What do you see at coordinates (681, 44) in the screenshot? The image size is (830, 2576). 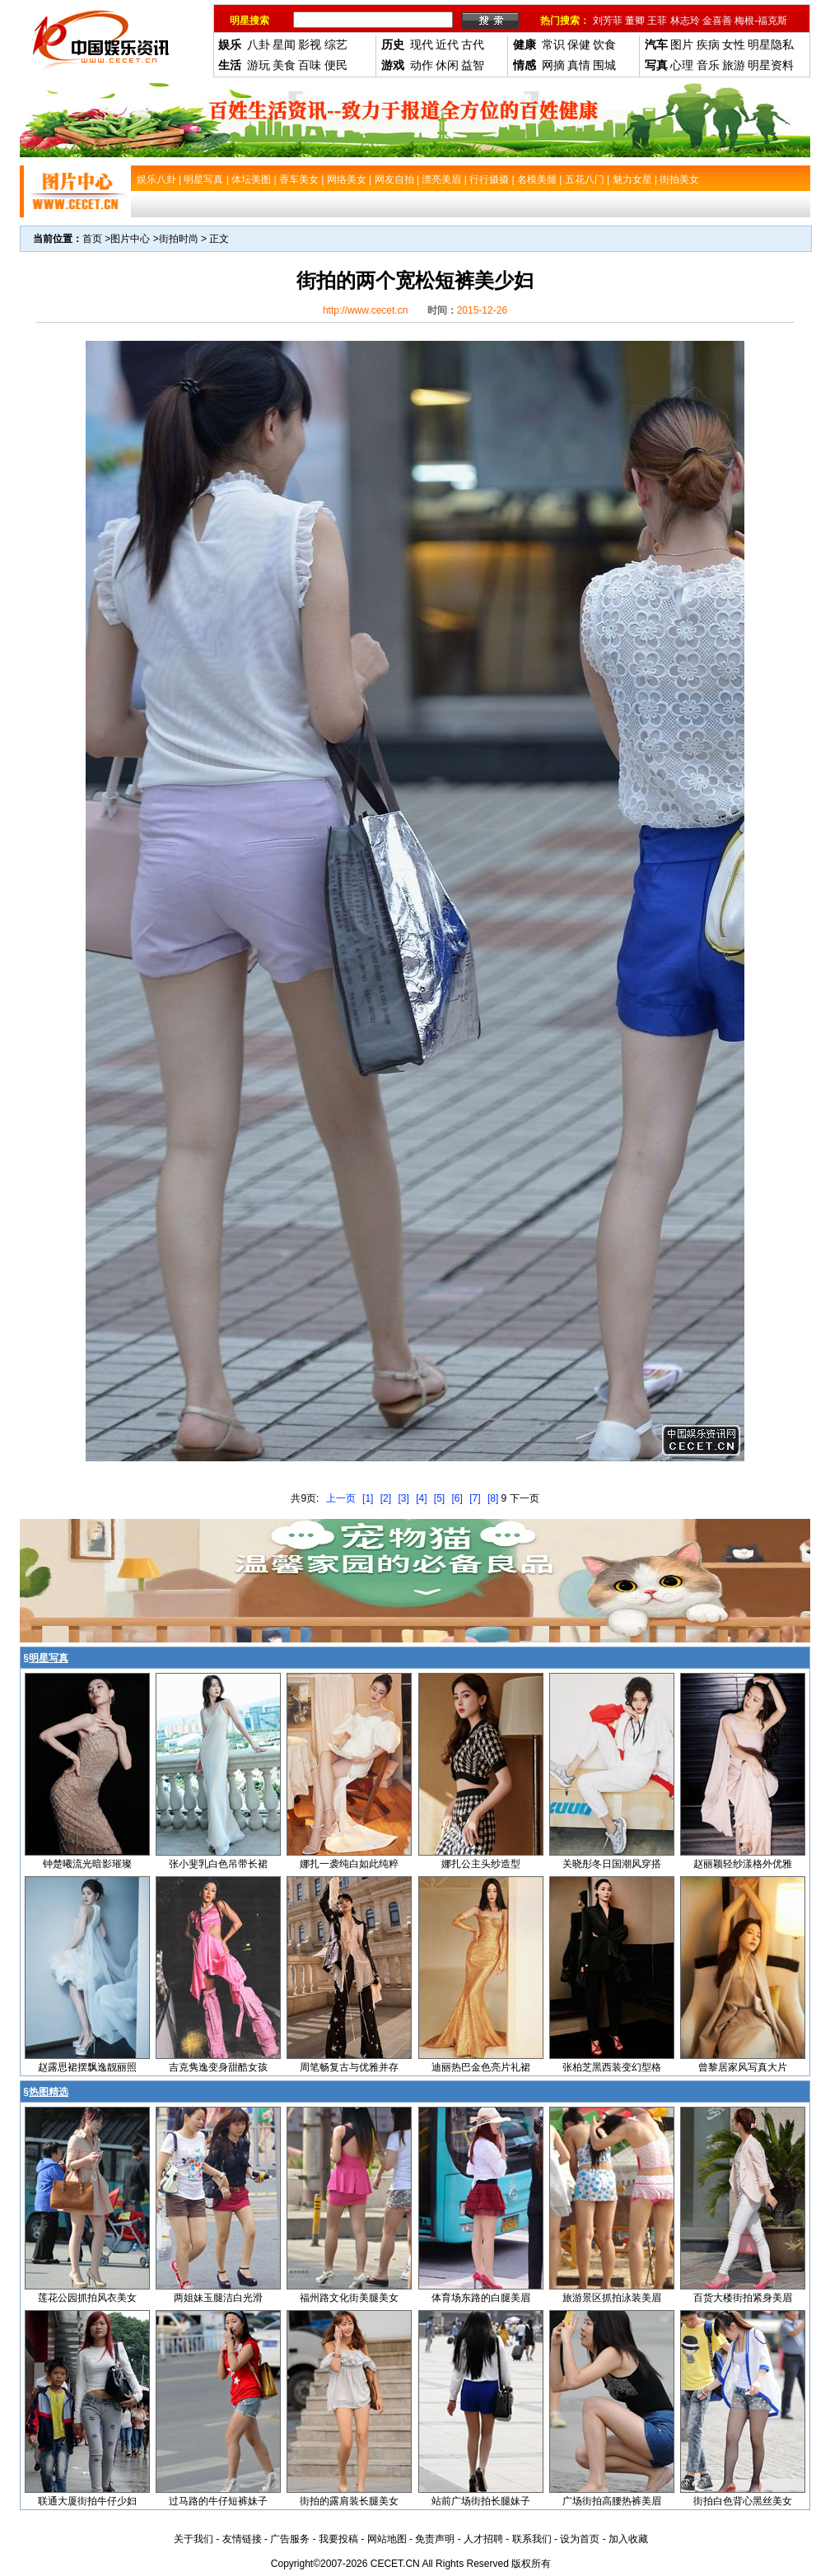 I see `图片` at bounding box center [681, 44].